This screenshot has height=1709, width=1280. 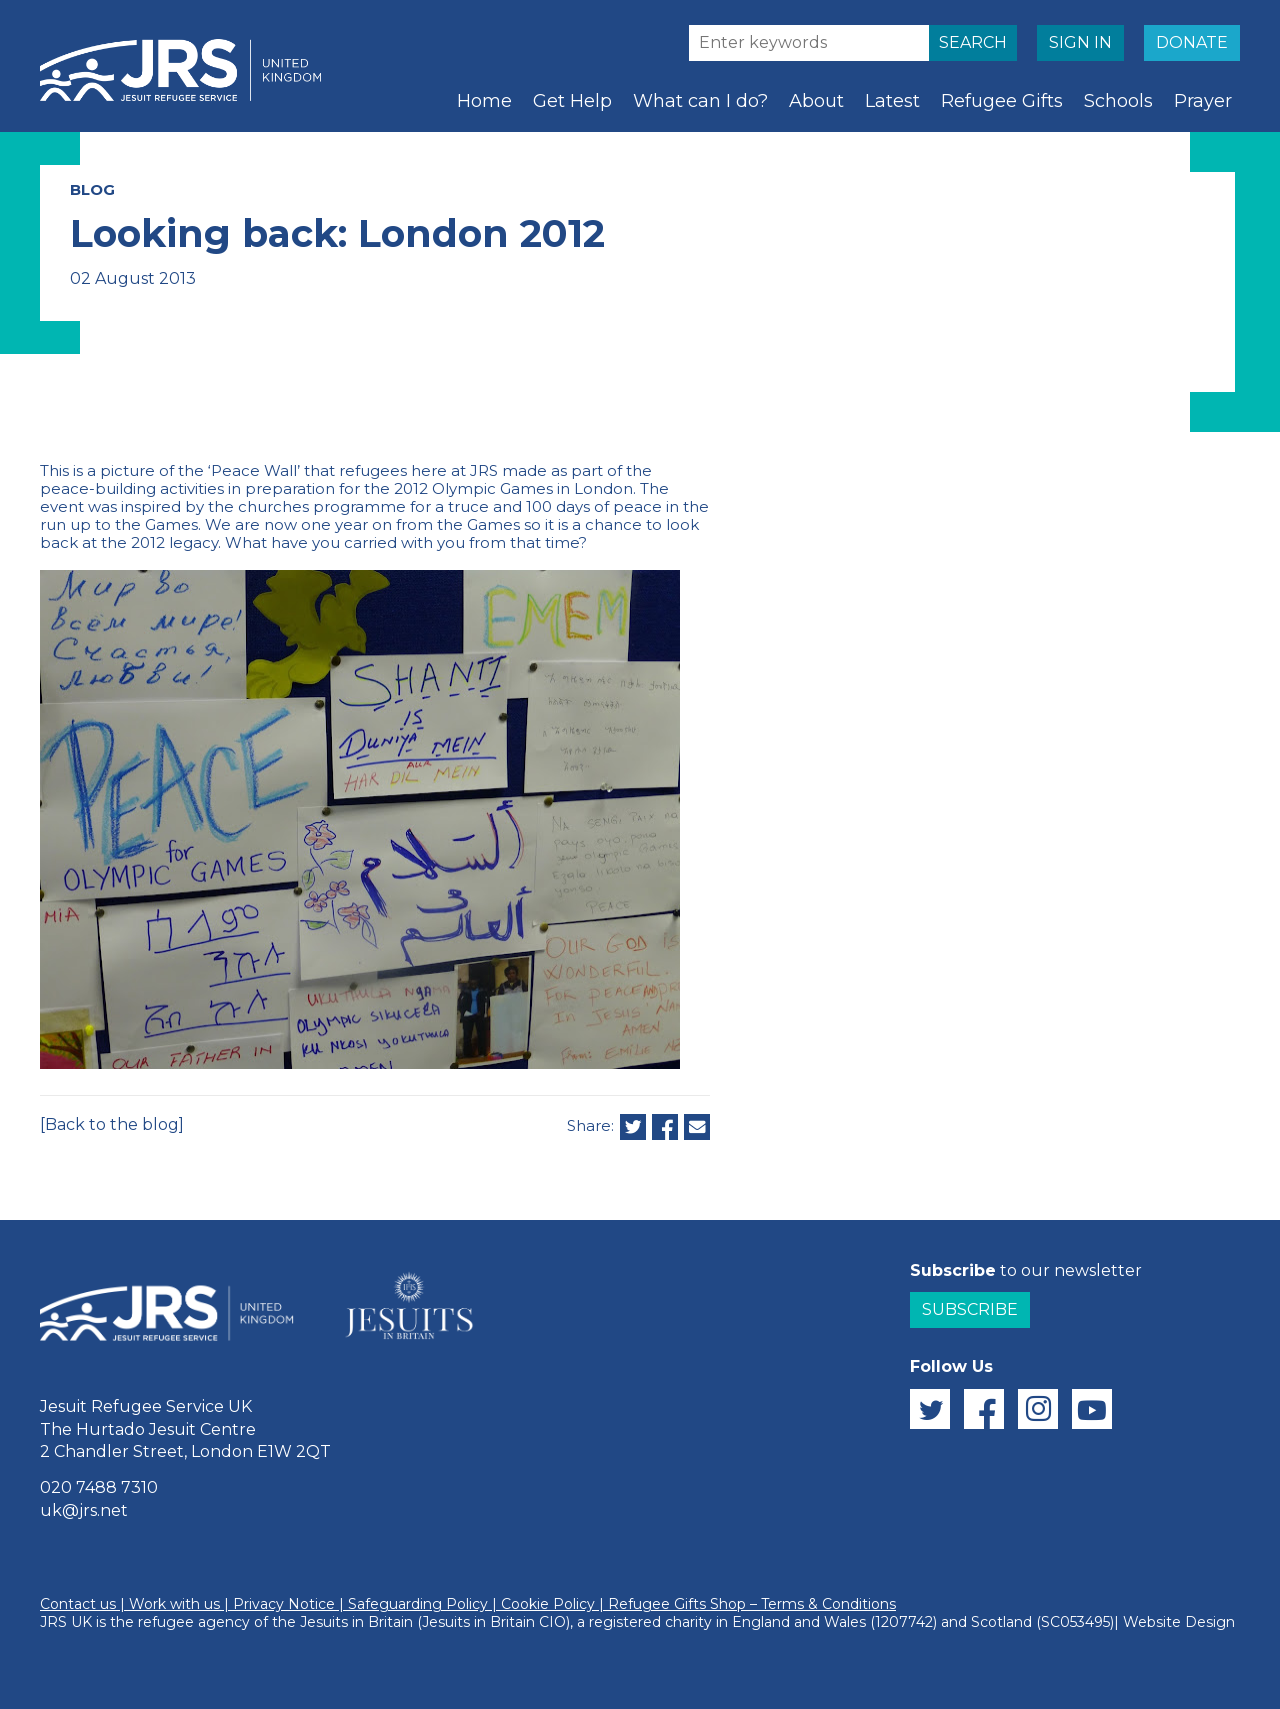 I want to click on Prayer, so click(x=1203, y=101).